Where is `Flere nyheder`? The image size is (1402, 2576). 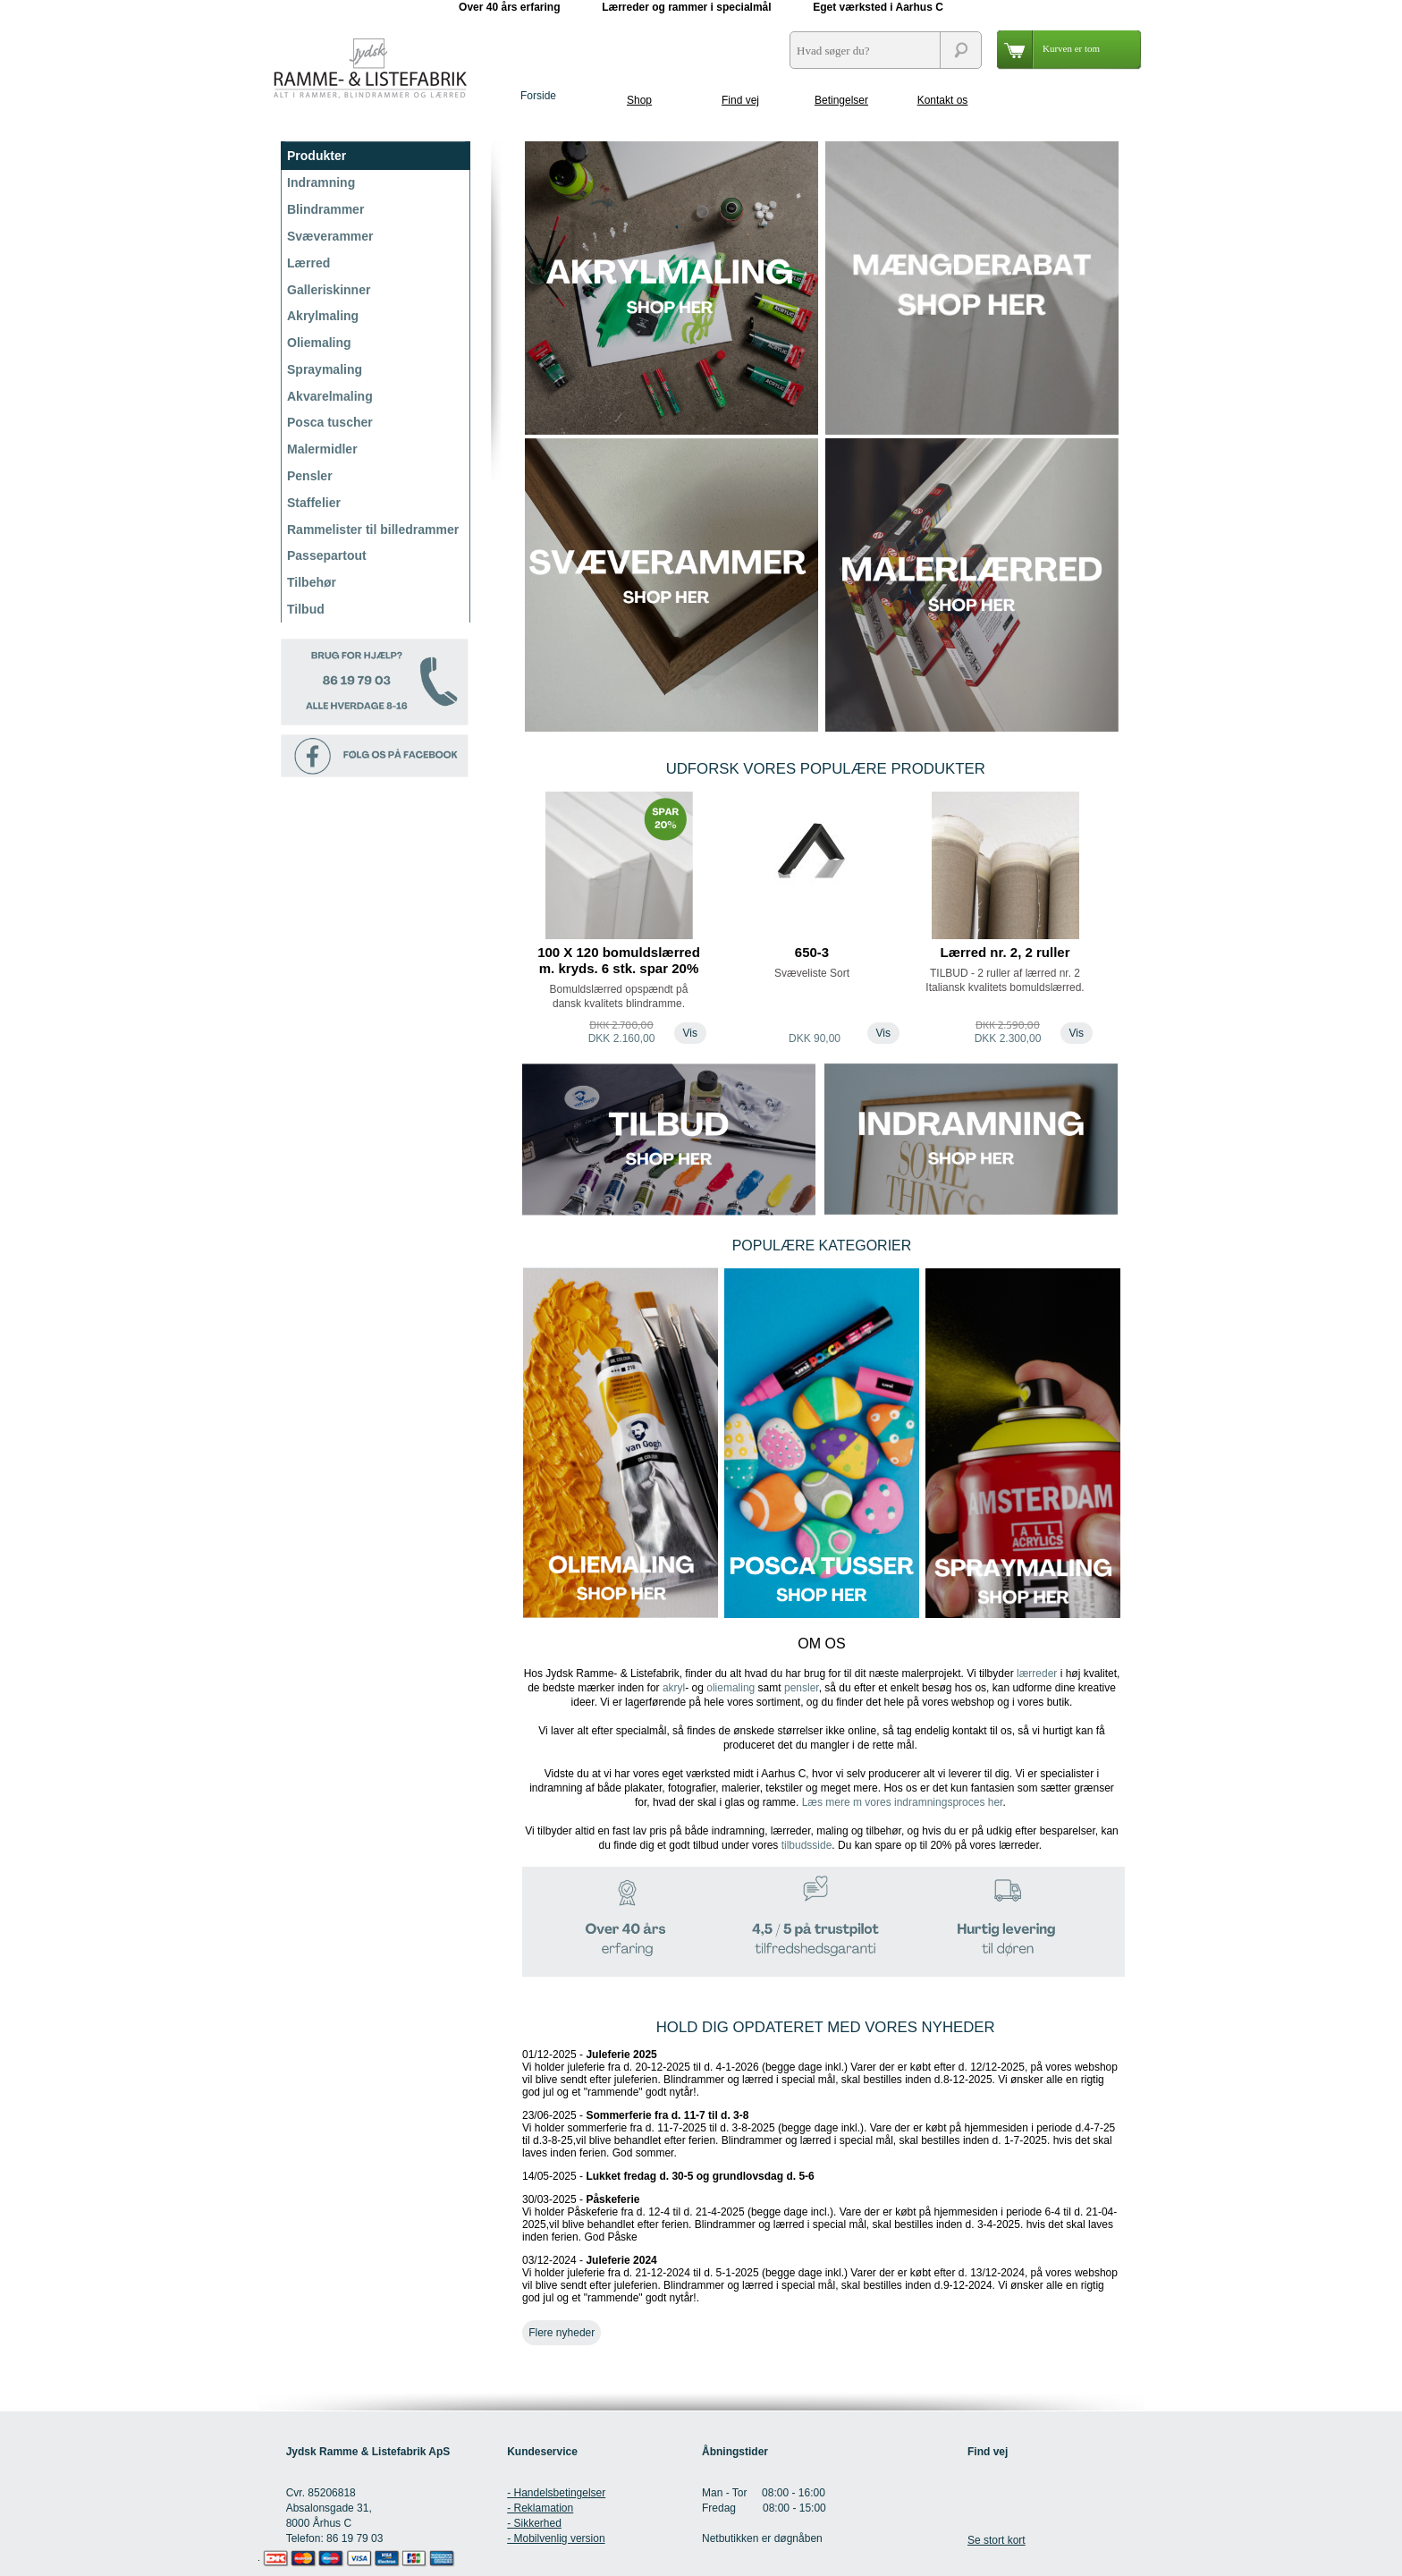 Flere nyheder is located at coordinates (561, 2332).